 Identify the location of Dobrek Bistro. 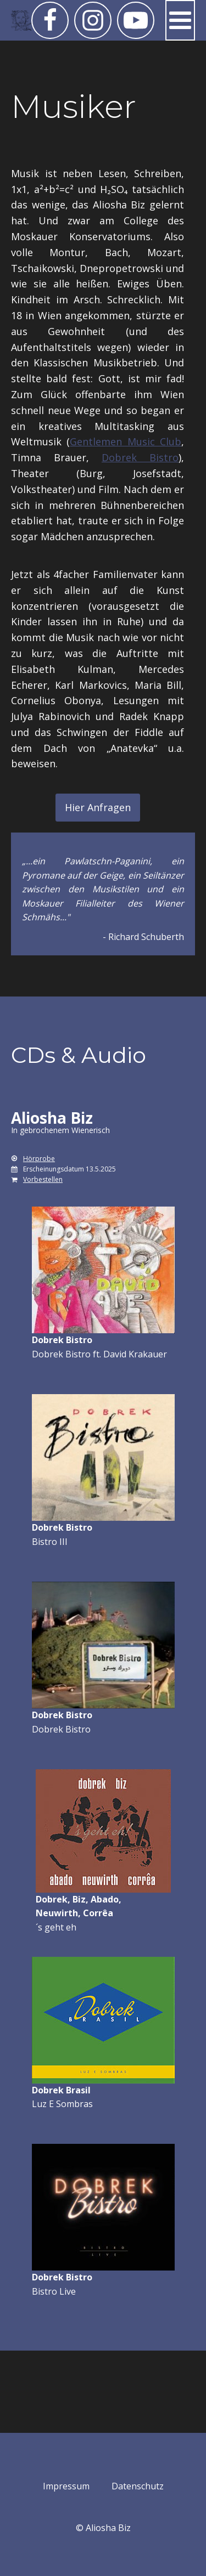
(140, 457).